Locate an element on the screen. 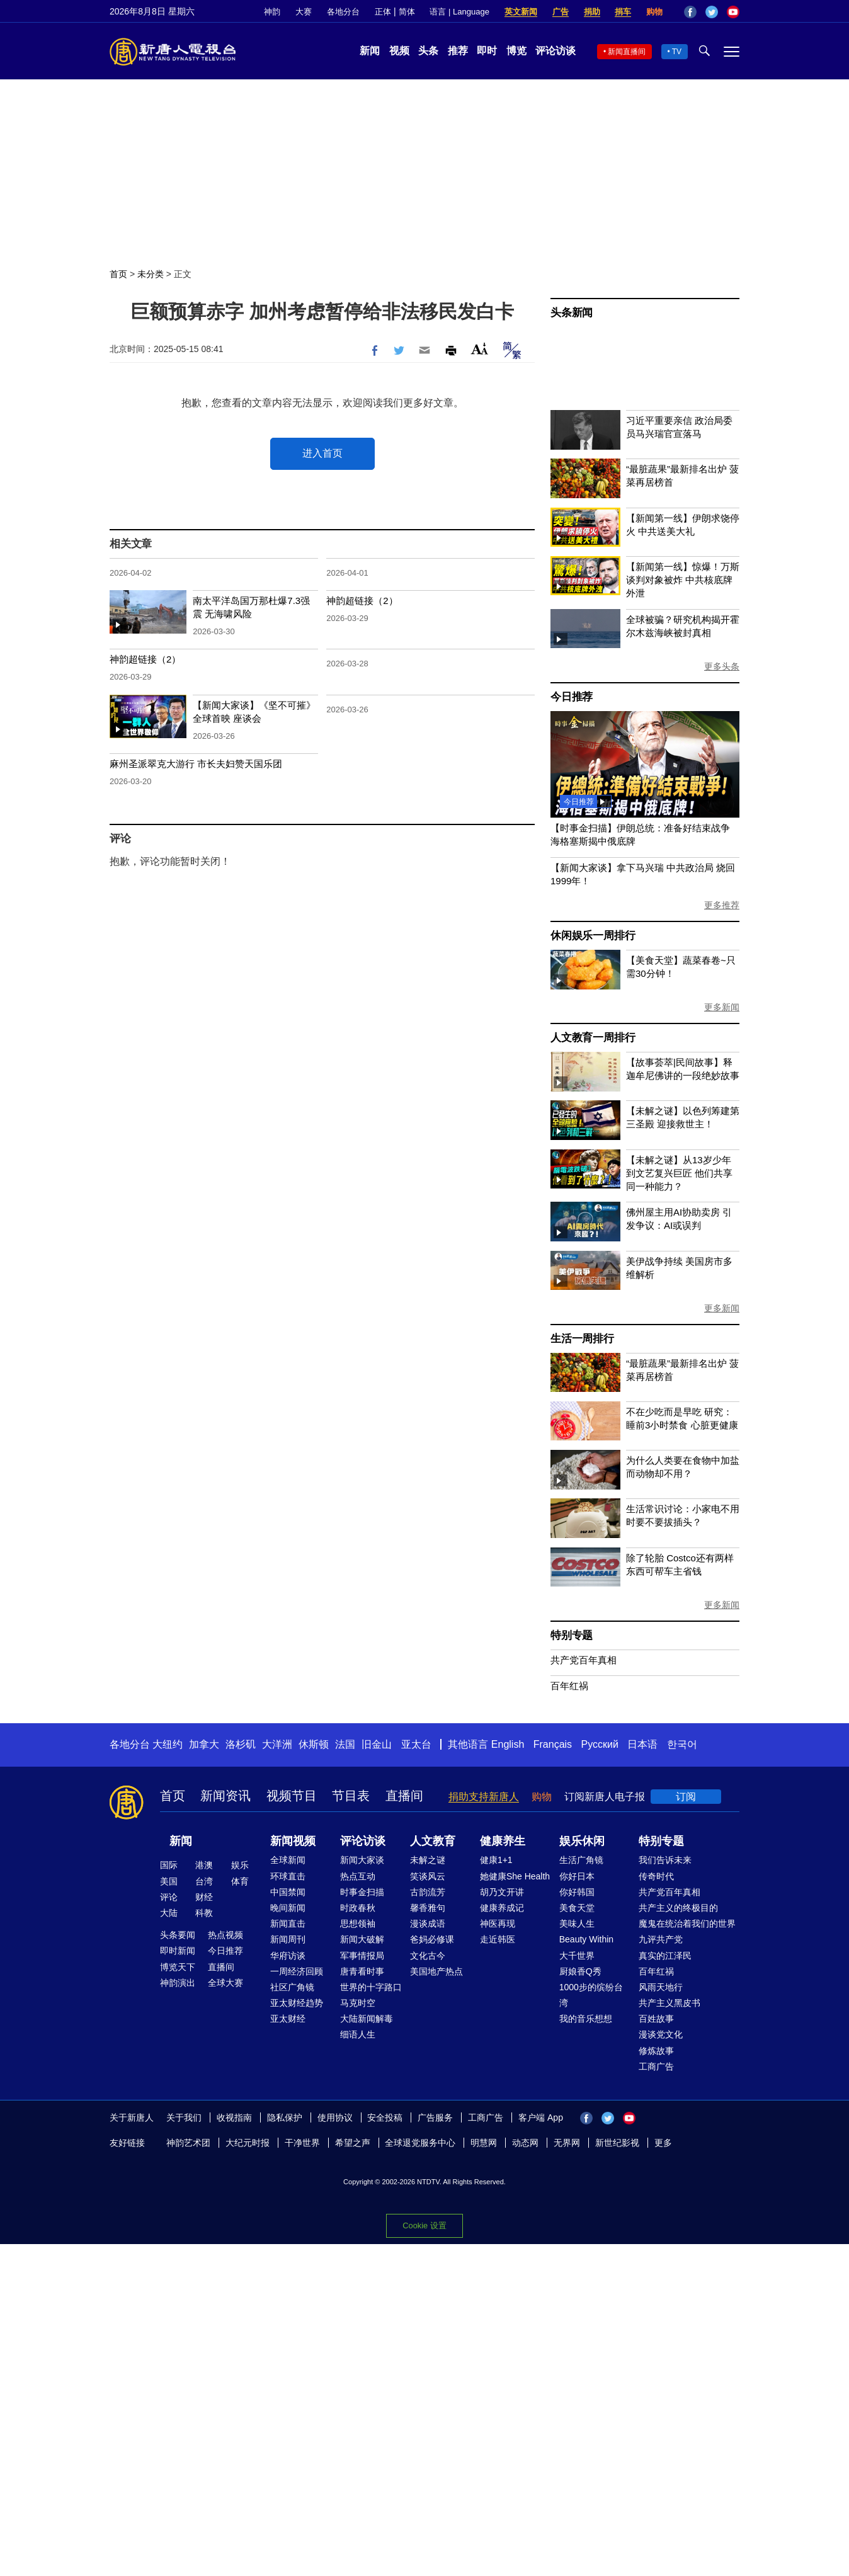 This screenshot has width=849, height=2576. 亚太财经 is located at coordinates (287, 2019).